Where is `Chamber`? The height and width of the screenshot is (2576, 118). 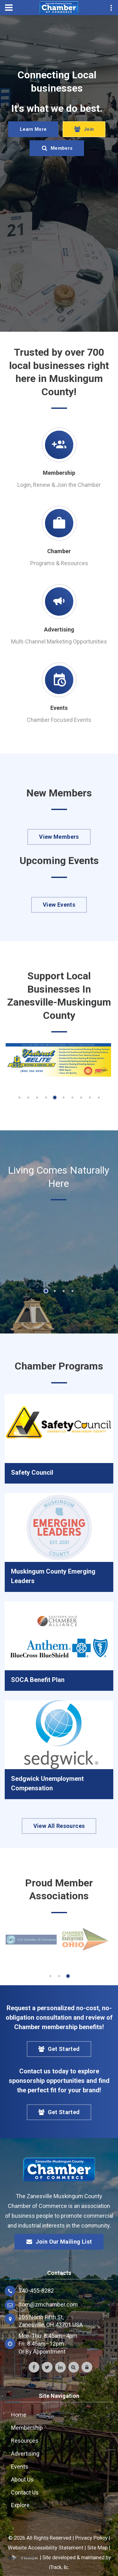
Chamber is located at coordinates (59, 551).